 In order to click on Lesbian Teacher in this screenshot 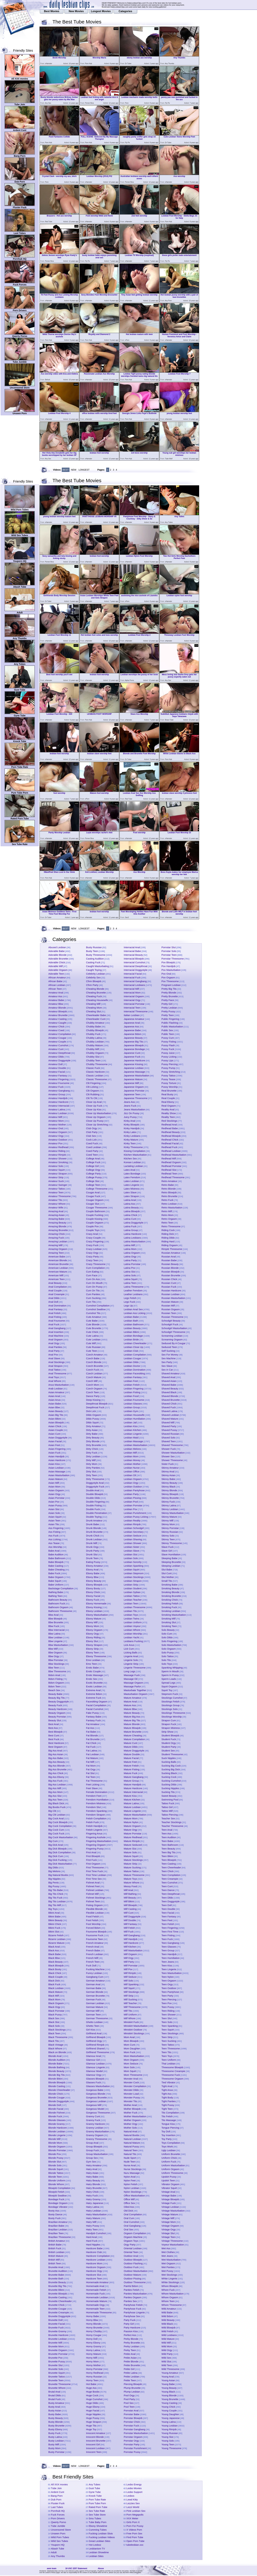, I will do `click(133, 1599)`.